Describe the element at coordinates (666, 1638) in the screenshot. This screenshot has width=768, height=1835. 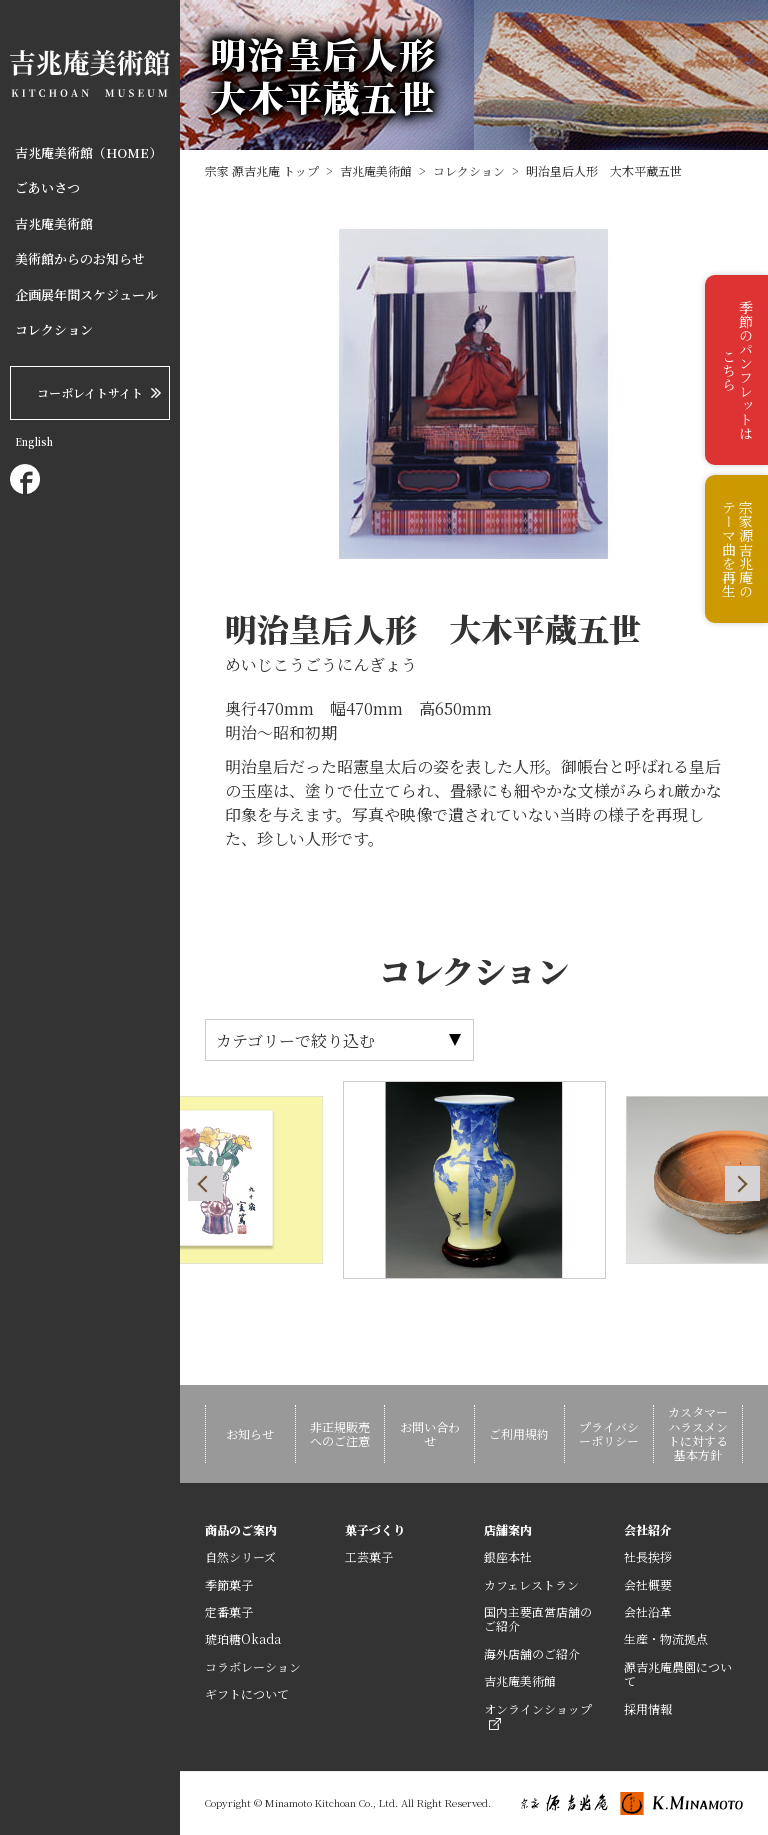
I see `生産・物流拠点` at that location.